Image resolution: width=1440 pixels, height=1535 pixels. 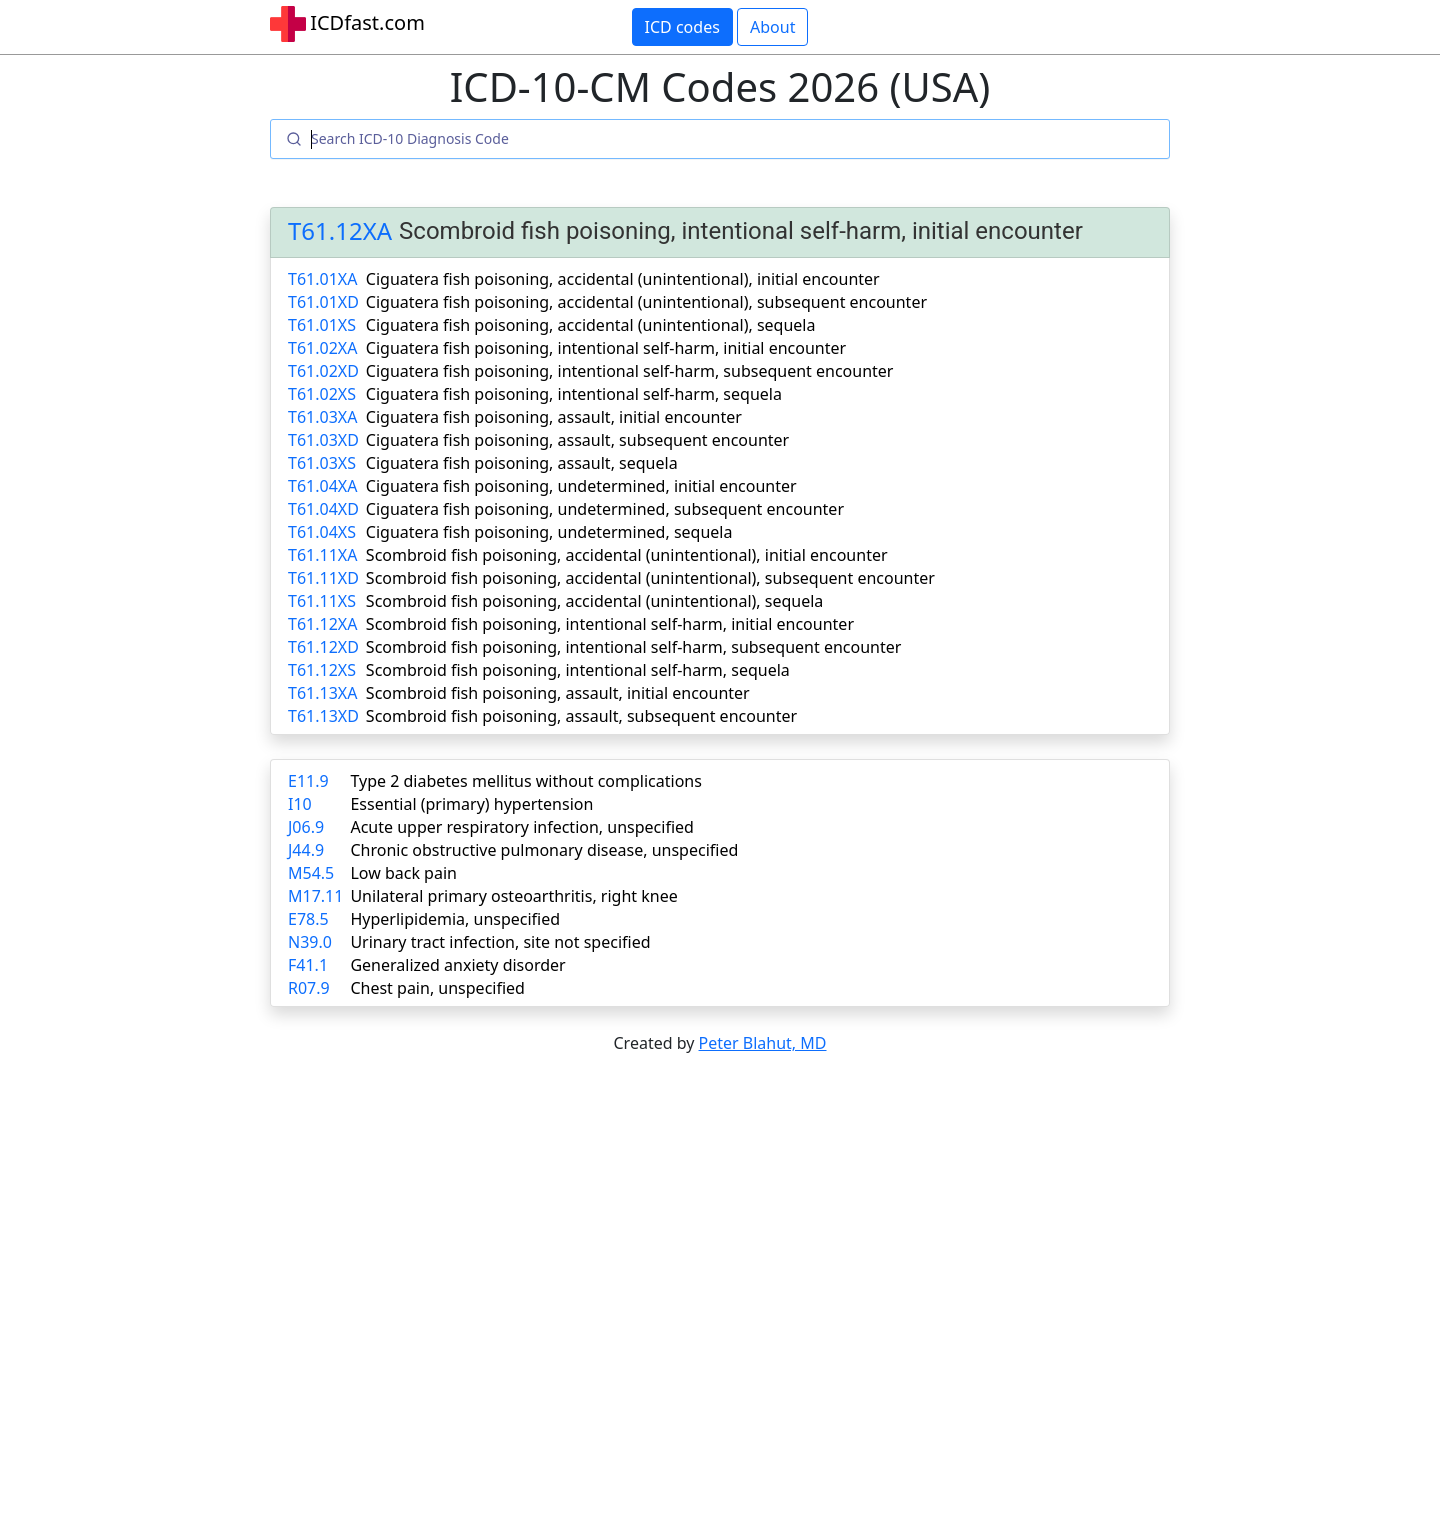 I want to click on T61.11XS, so click(x=322, y=601).